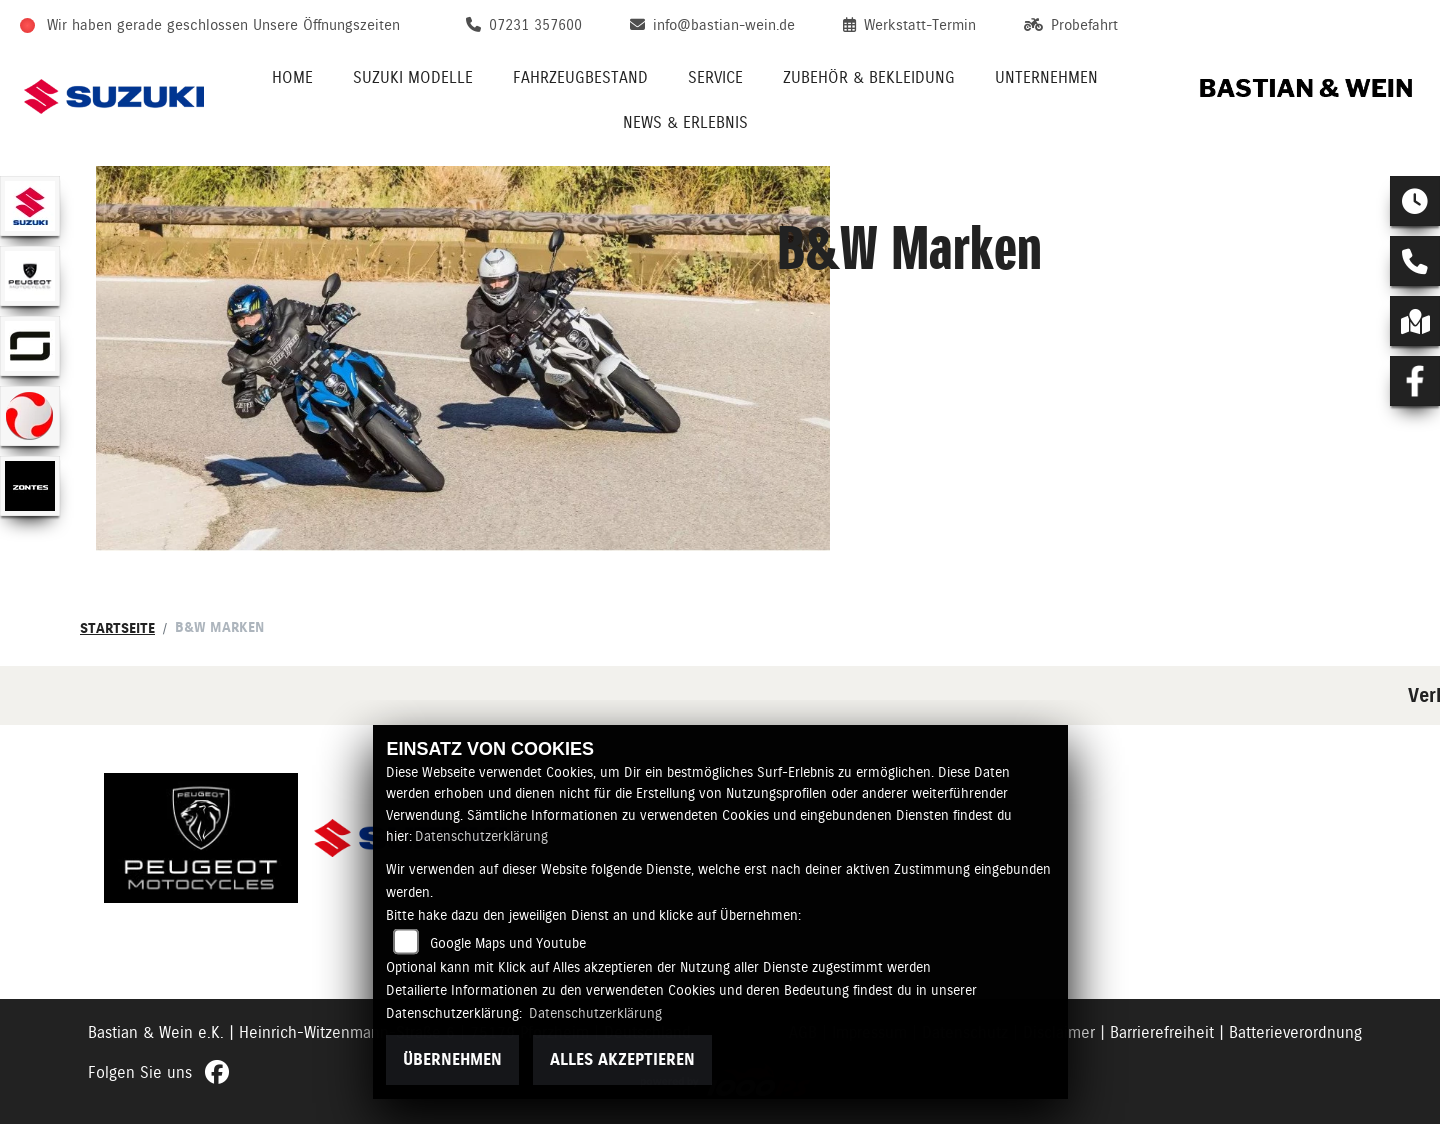  Describe the element at coordinates (1046, 77) in the screenshot. I see `Unternehmen` at that location.